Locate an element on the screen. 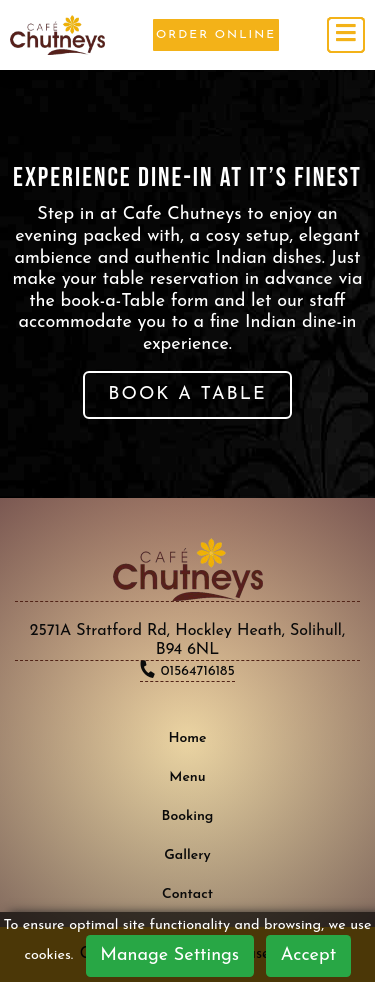 Image resolution: width=375 pixels, height=982 pixels. Accept is located at coordinates (308, 955).